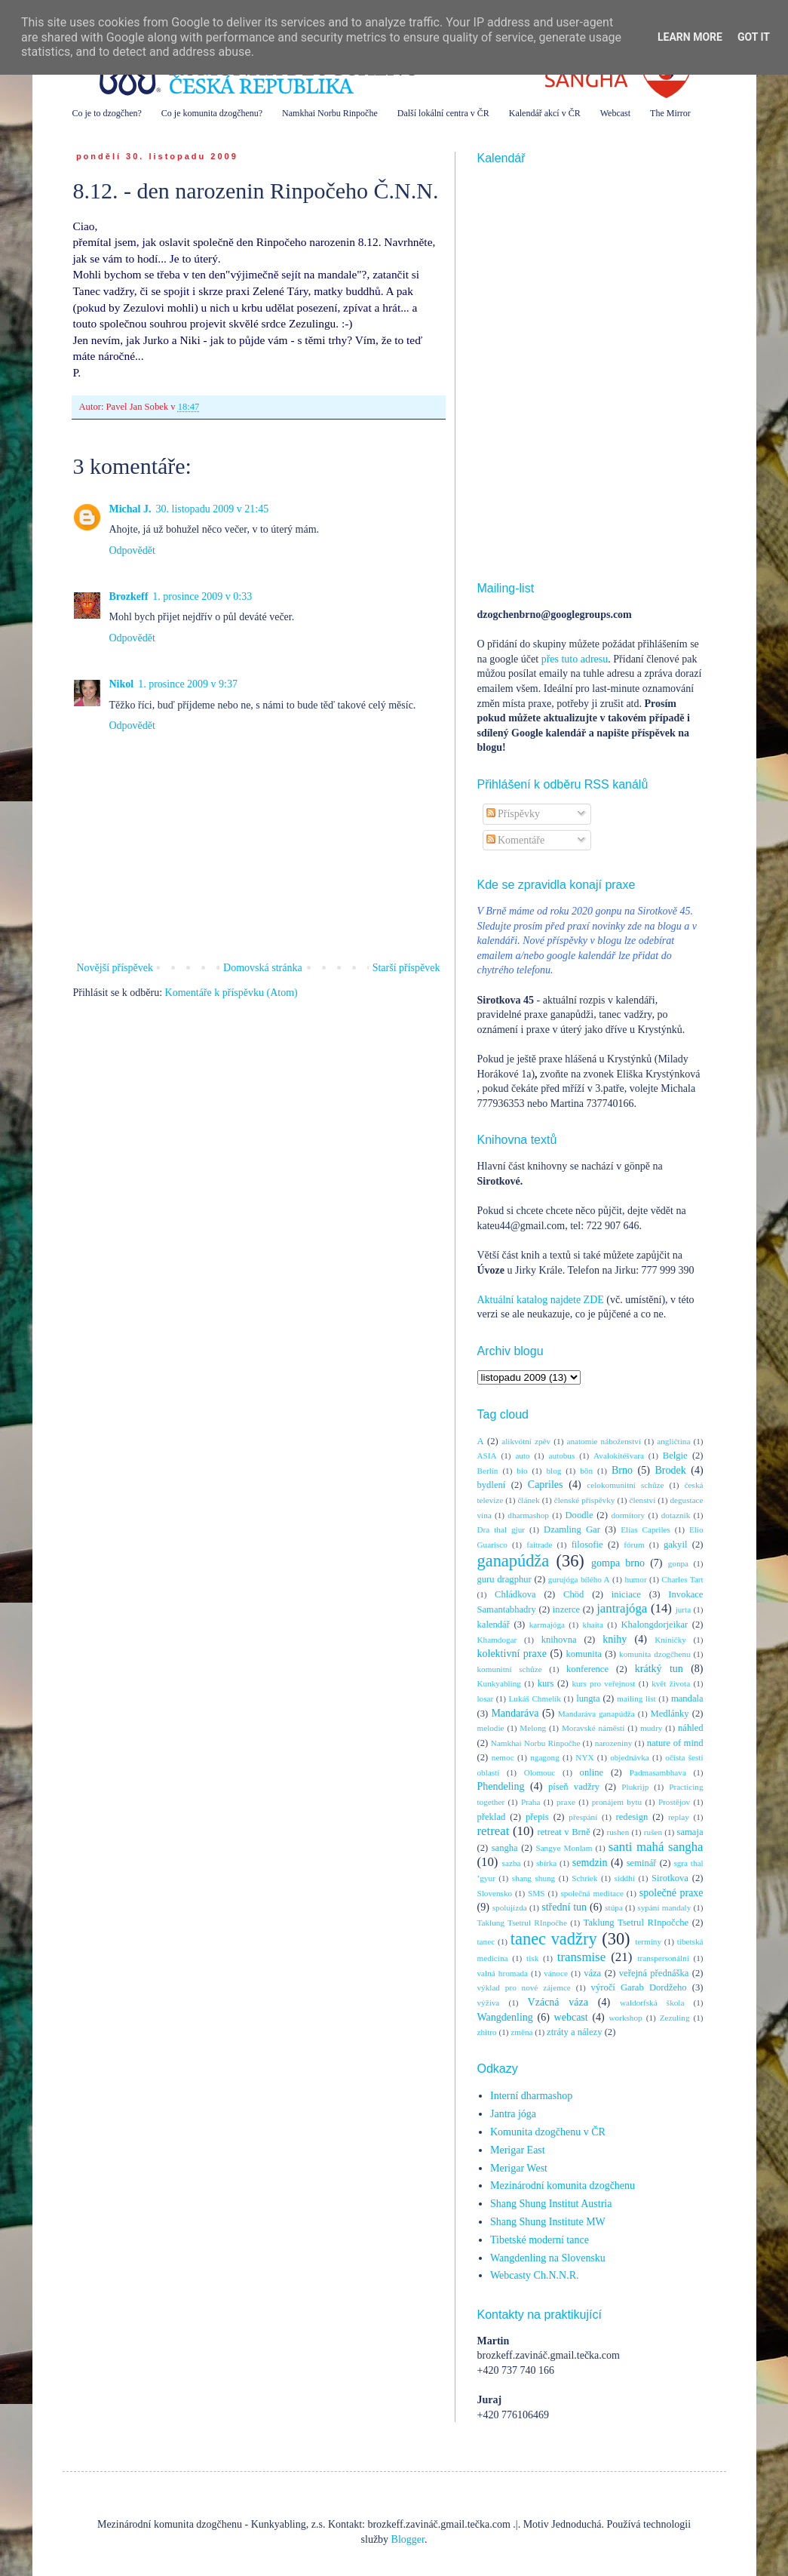 The height and width of the screenshot is (2576, 788). I want to click on článek, so click(528, 1500).